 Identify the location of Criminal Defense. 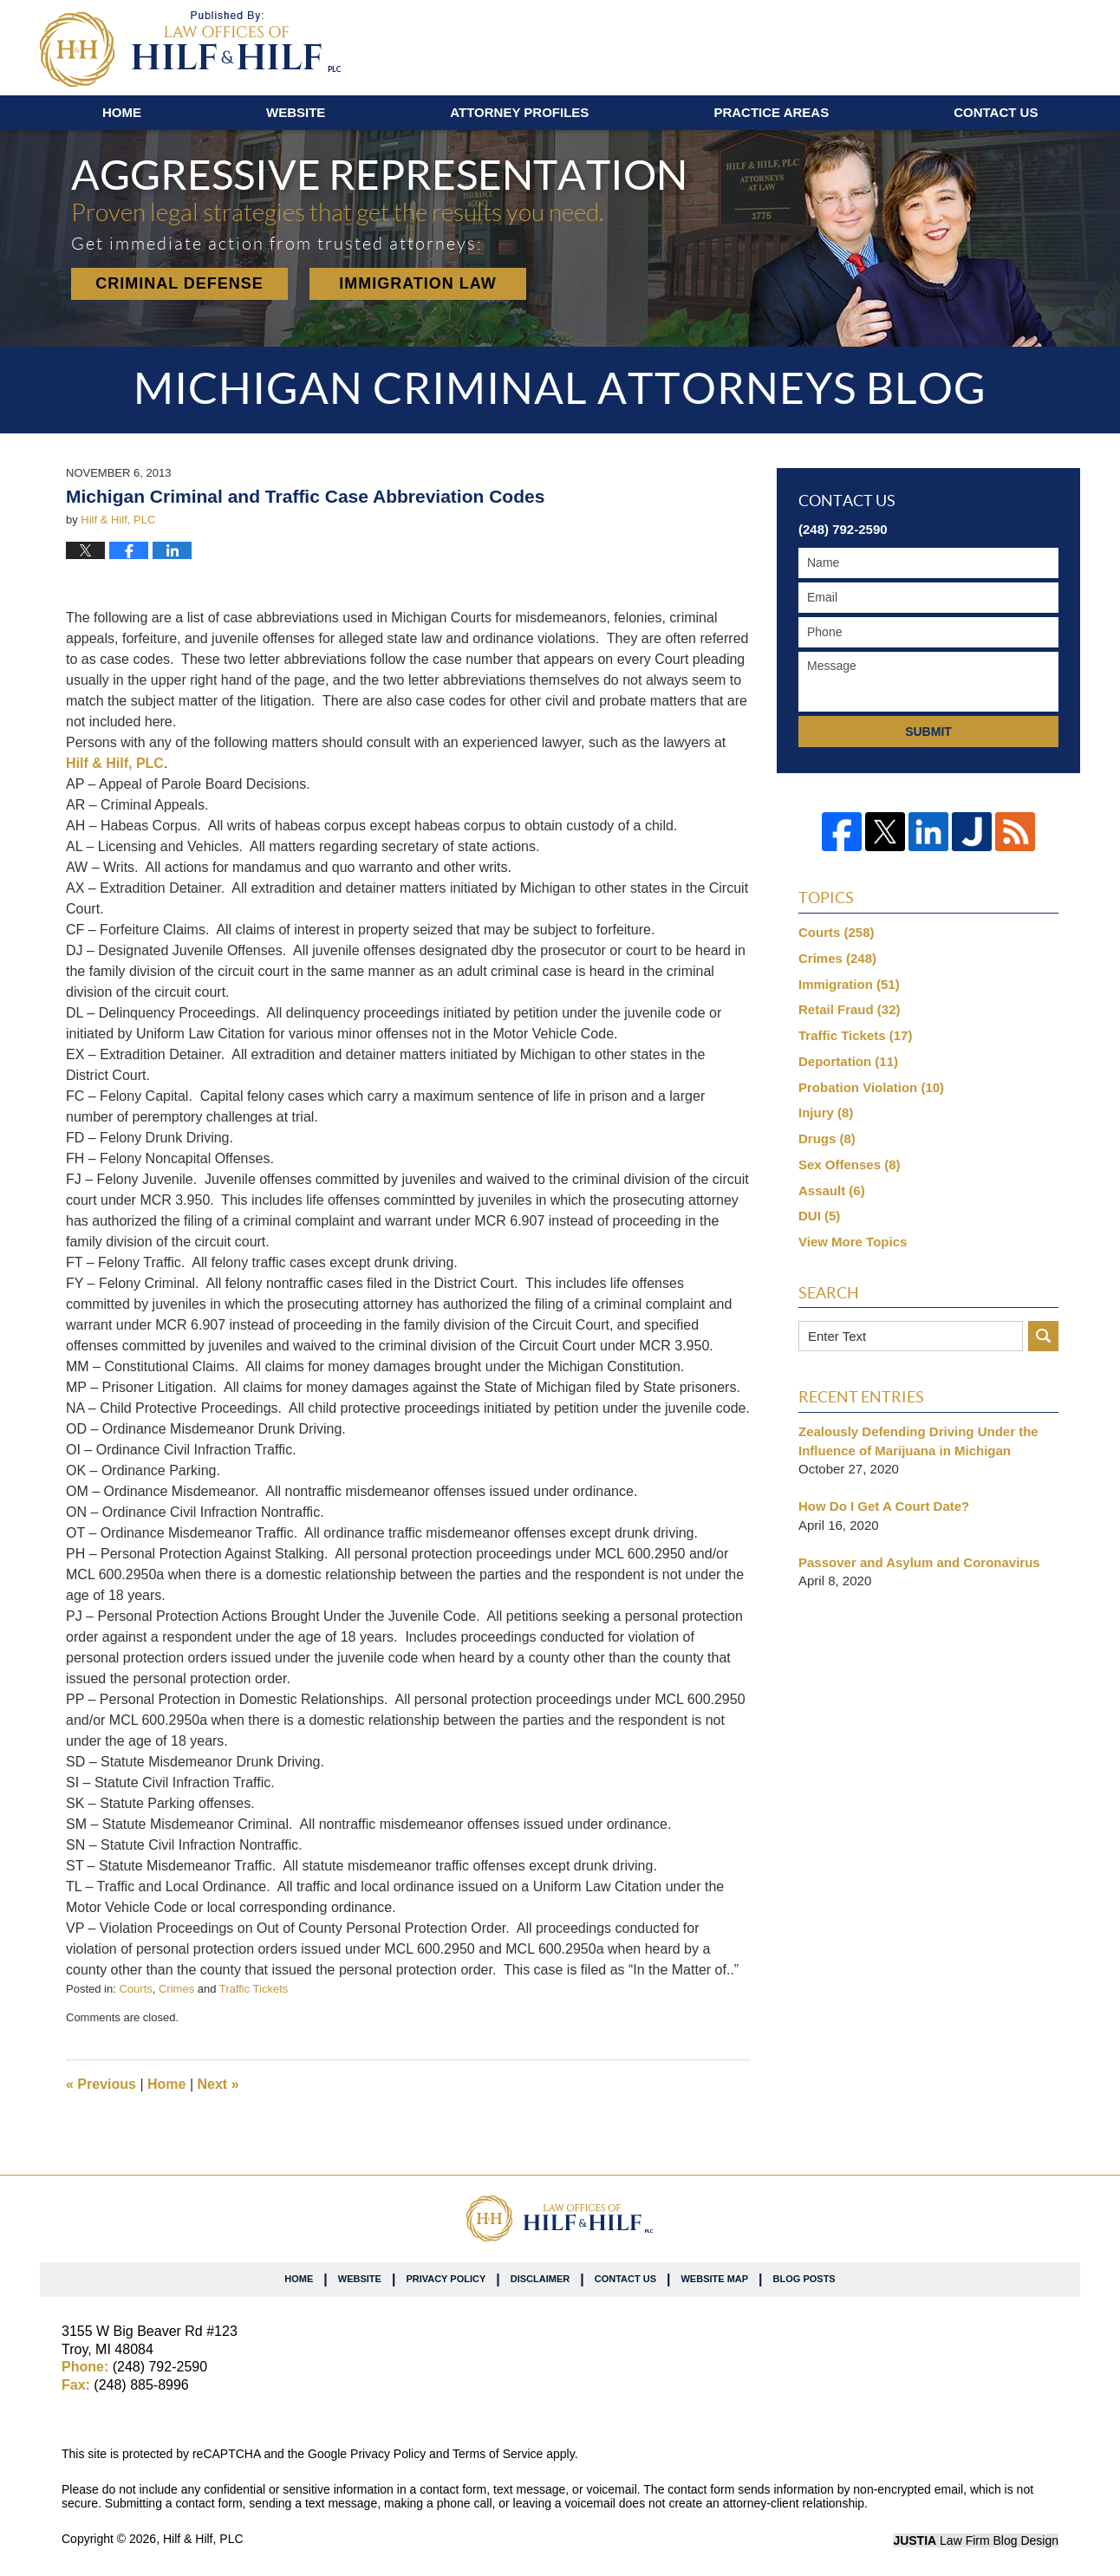
(179, 283).